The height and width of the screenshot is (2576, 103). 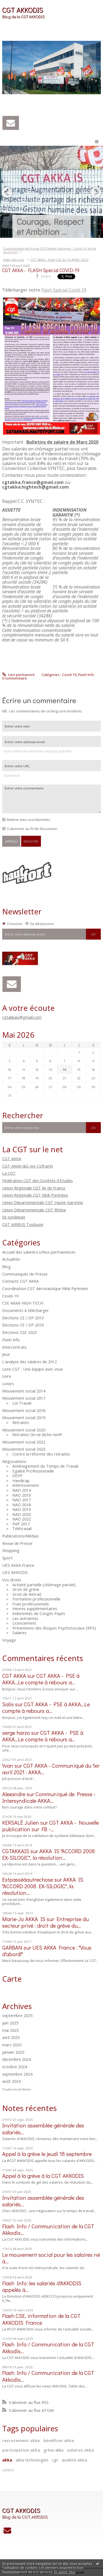 What do you see at coordinates (23, 1417) in the screenshot?
I see `Mouvement social 2019` at bounding box center [23, 1417].